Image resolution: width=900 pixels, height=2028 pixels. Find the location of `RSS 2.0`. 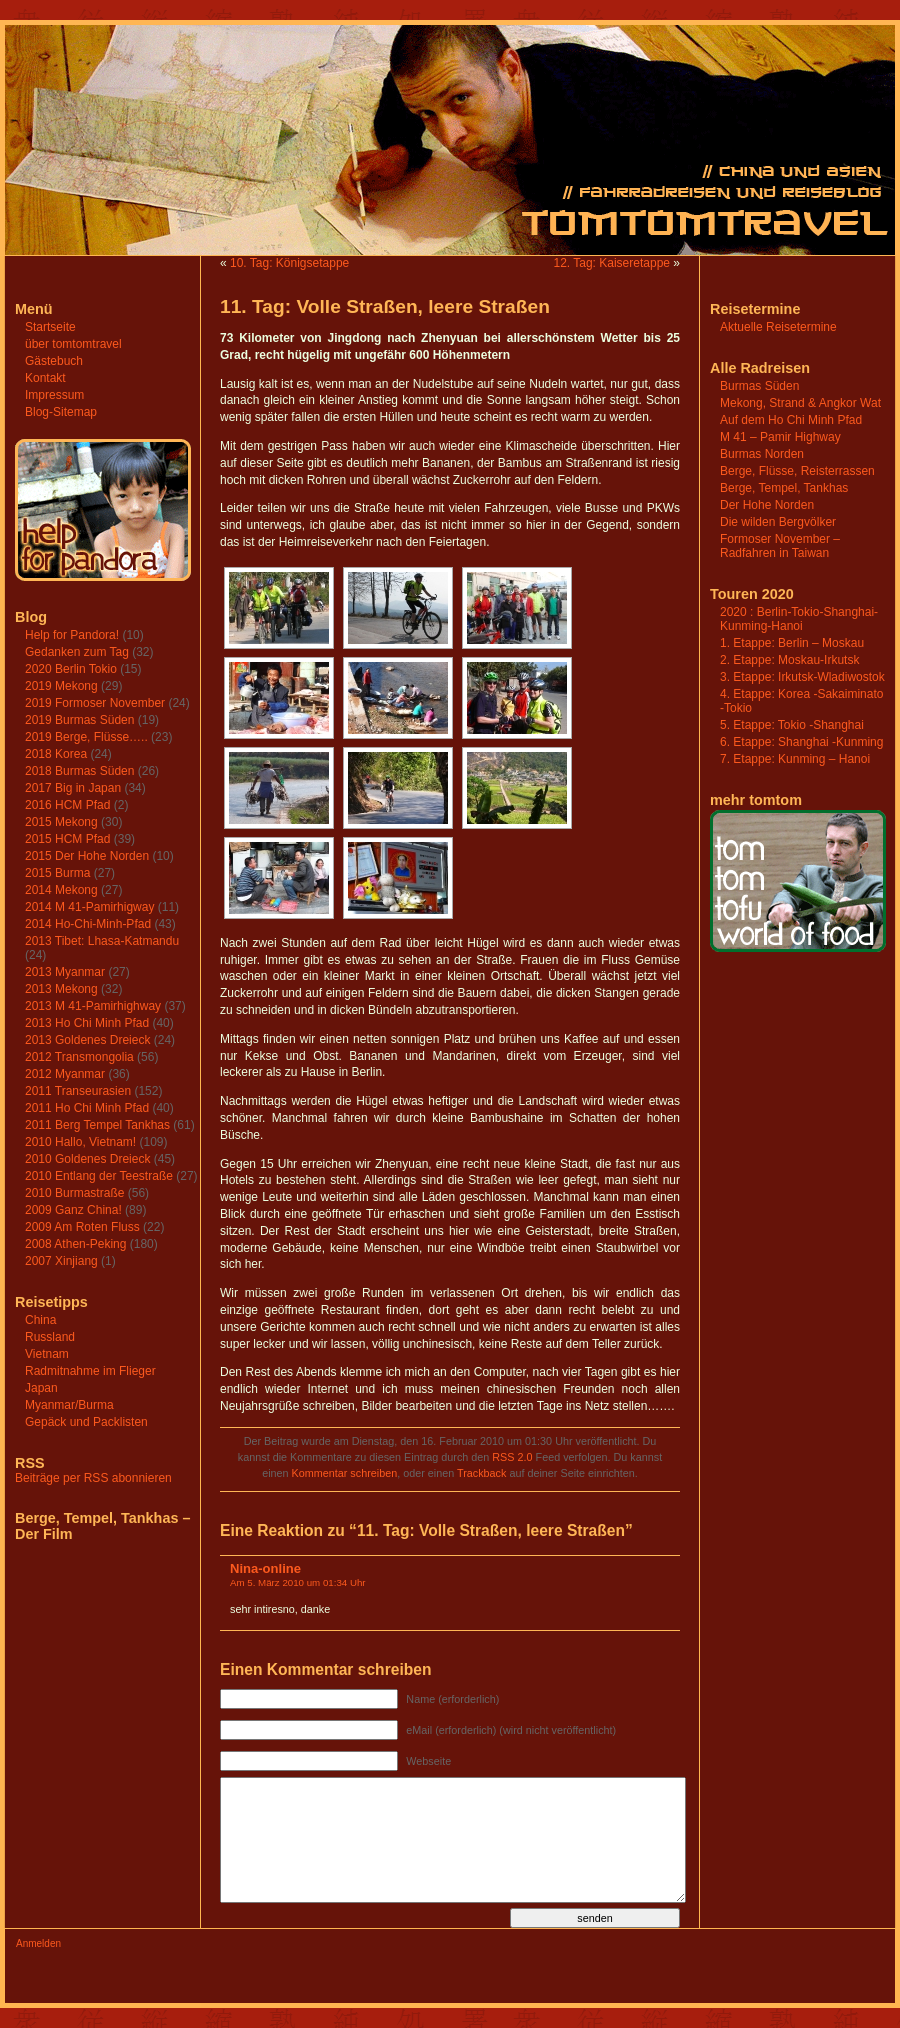

RSS 2.0 is located at coordinates (512, 1457).